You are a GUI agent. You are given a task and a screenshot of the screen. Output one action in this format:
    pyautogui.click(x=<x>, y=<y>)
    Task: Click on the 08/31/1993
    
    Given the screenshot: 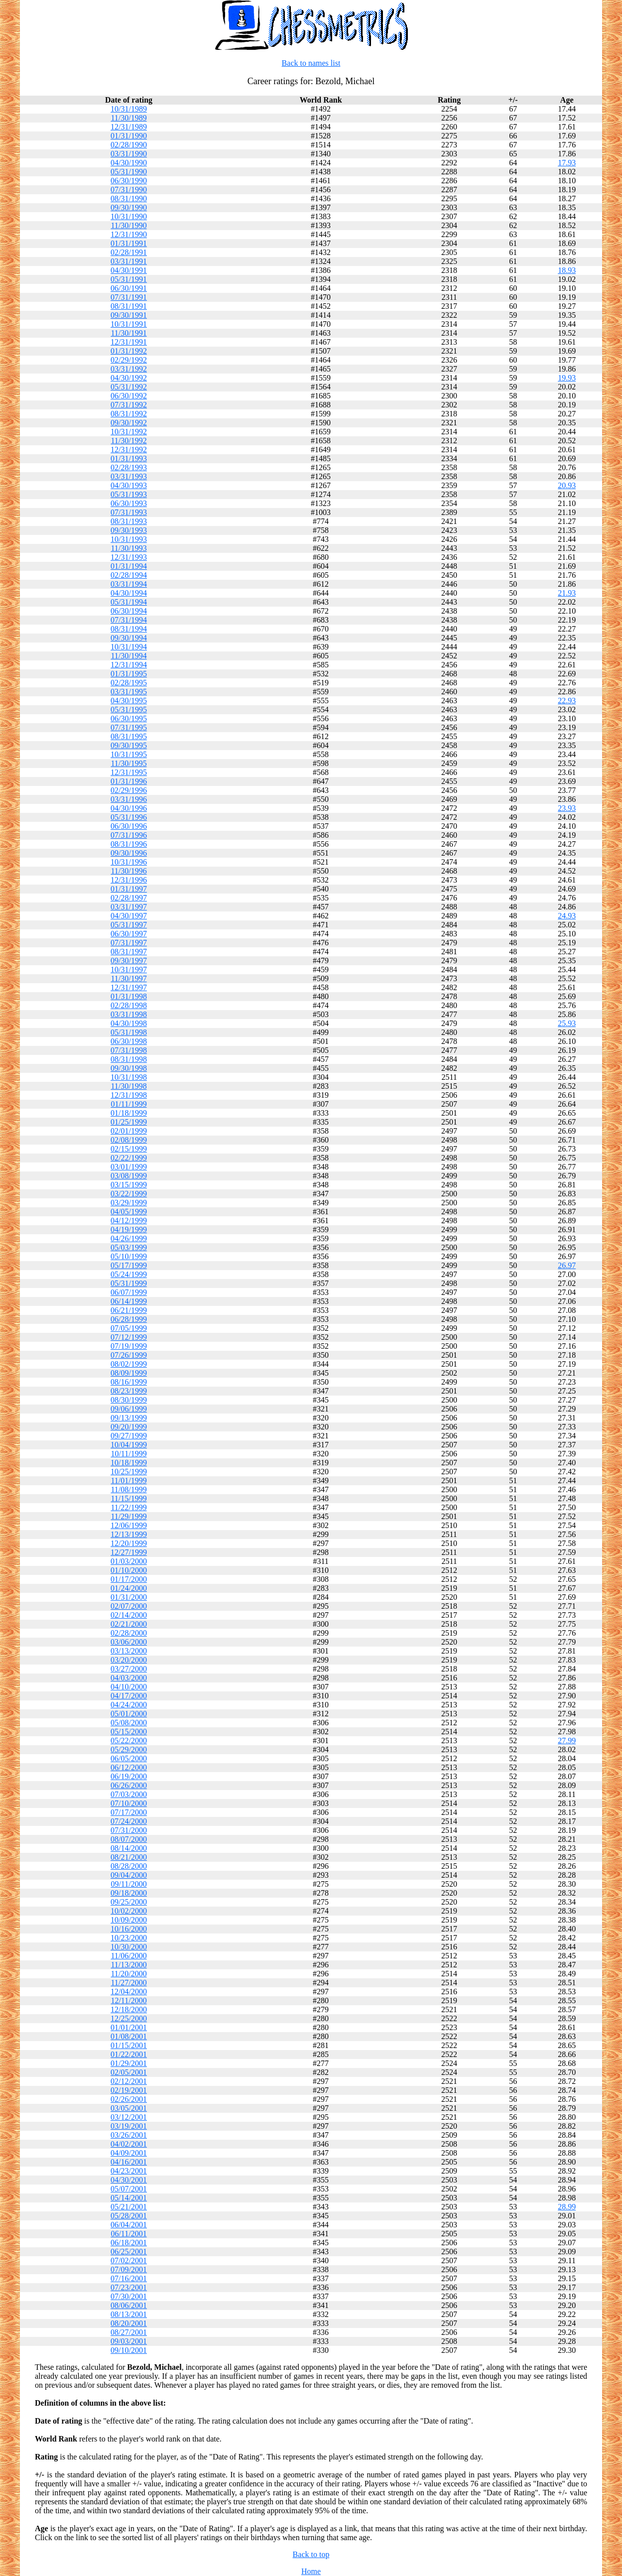 What is the action you would take?
    pyautogui.click(x=129, y=521)
    